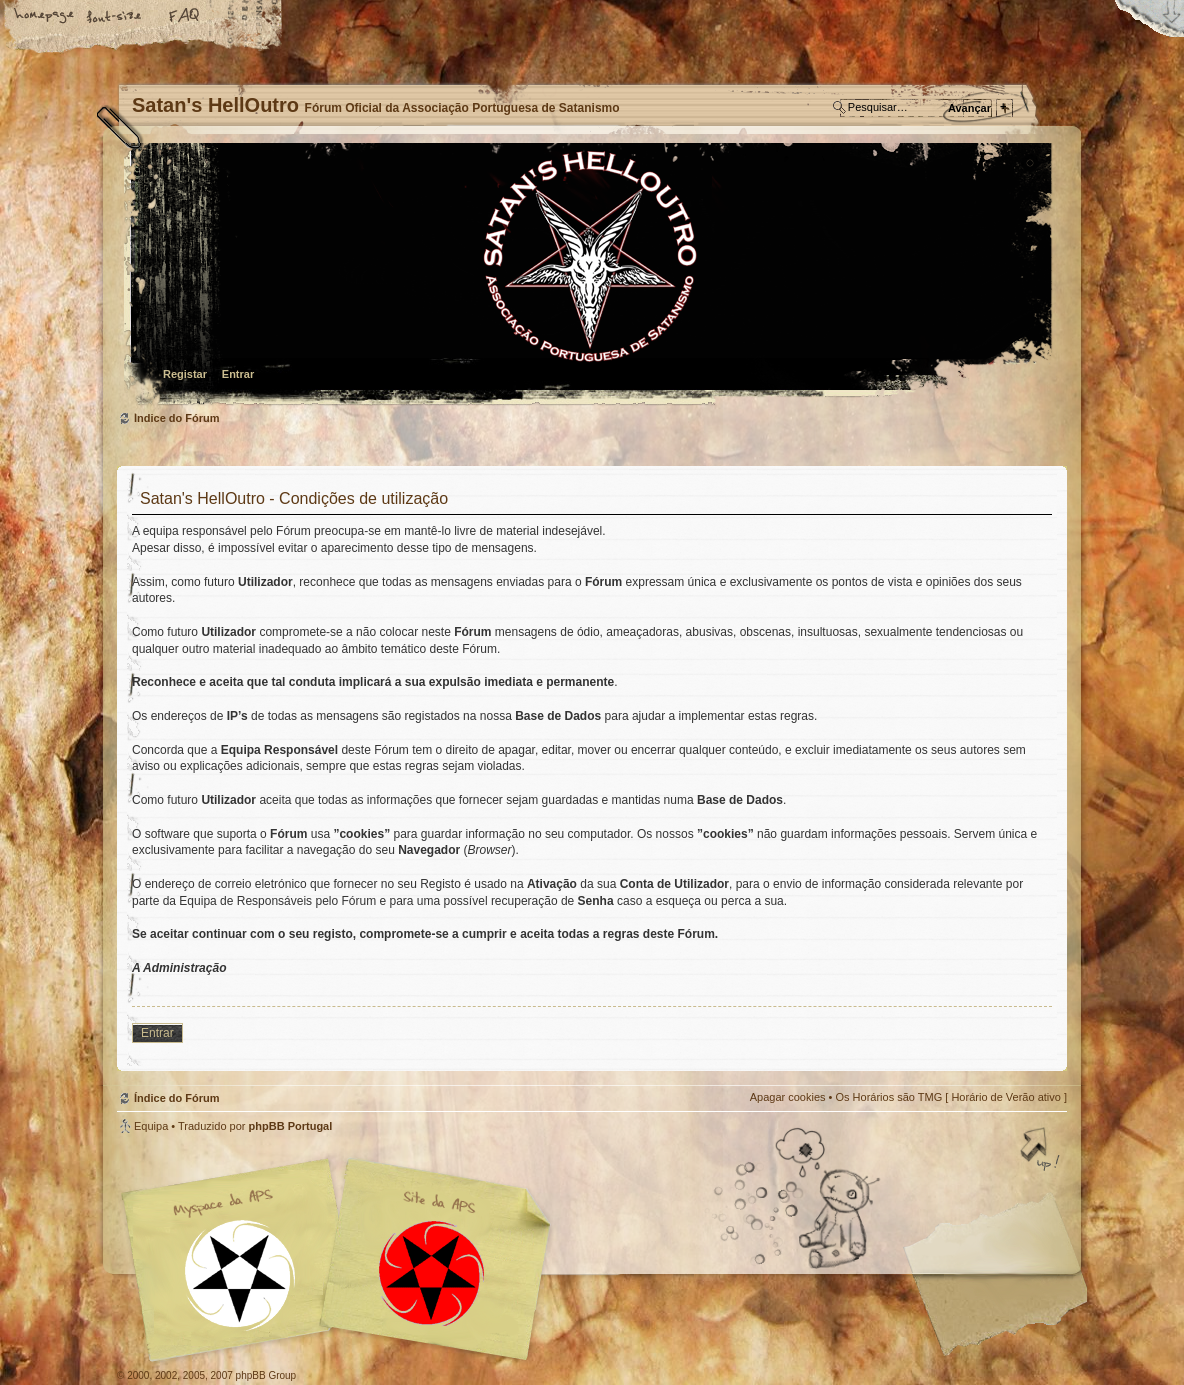 This screenshot has width=1184, height=1385. I want to click on Índice do Fórum, so click(589, 275).